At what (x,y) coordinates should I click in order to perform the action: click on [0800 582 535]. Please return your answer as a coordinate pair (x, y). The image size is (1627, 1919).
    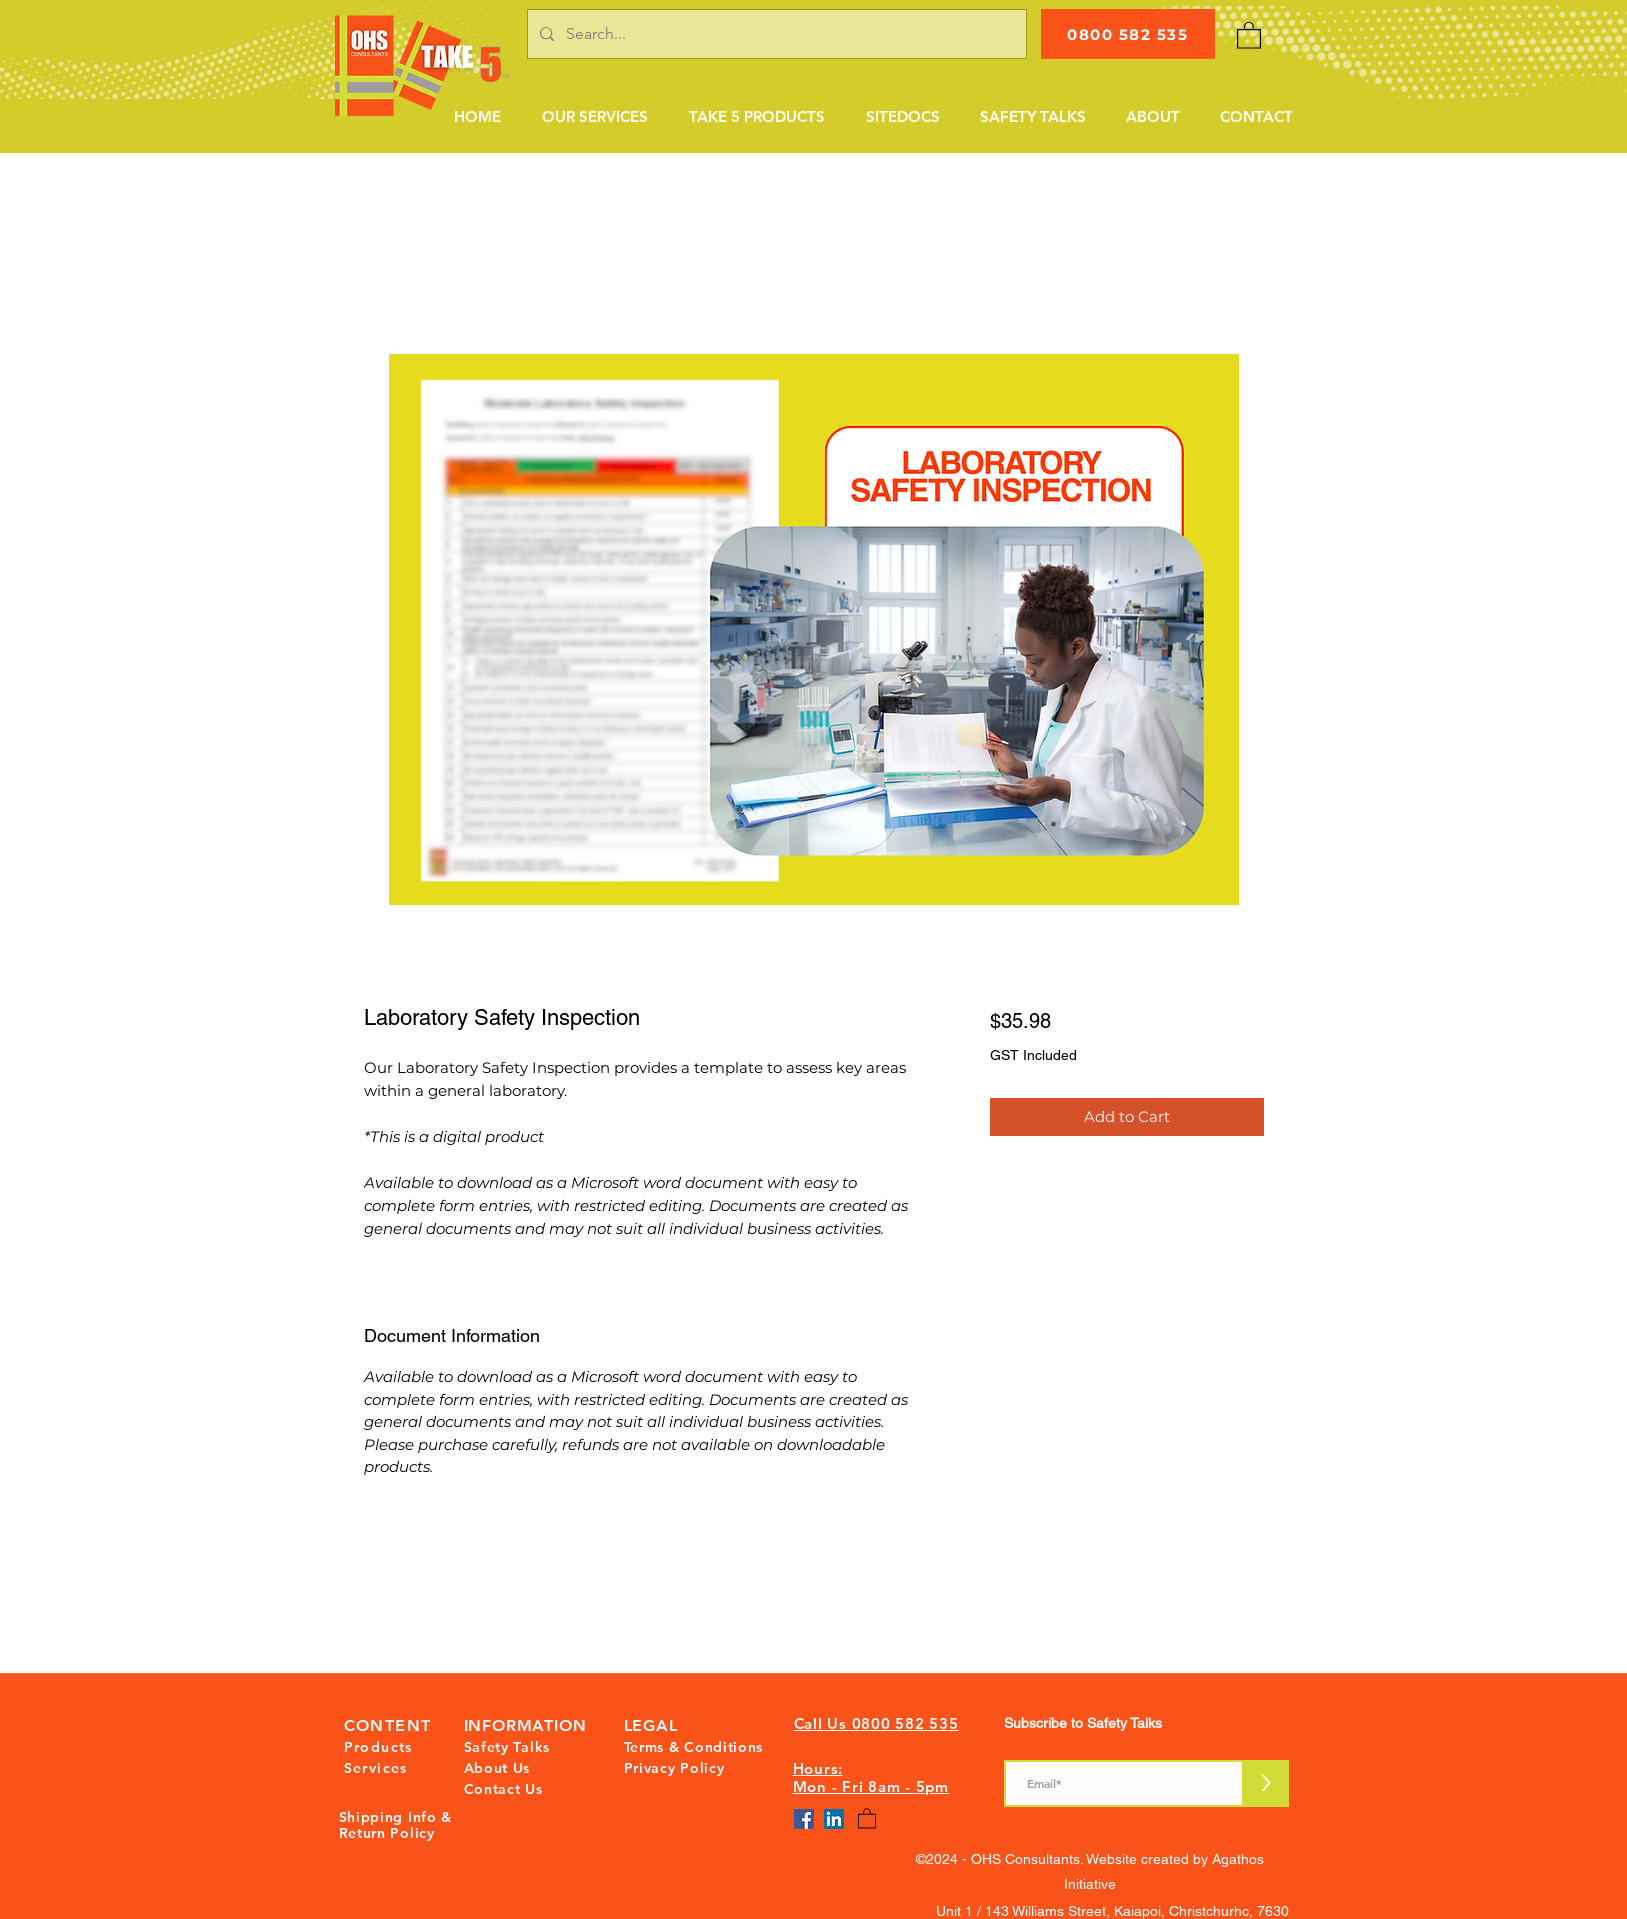
    Looking at the image, I should click on (1128, 34).